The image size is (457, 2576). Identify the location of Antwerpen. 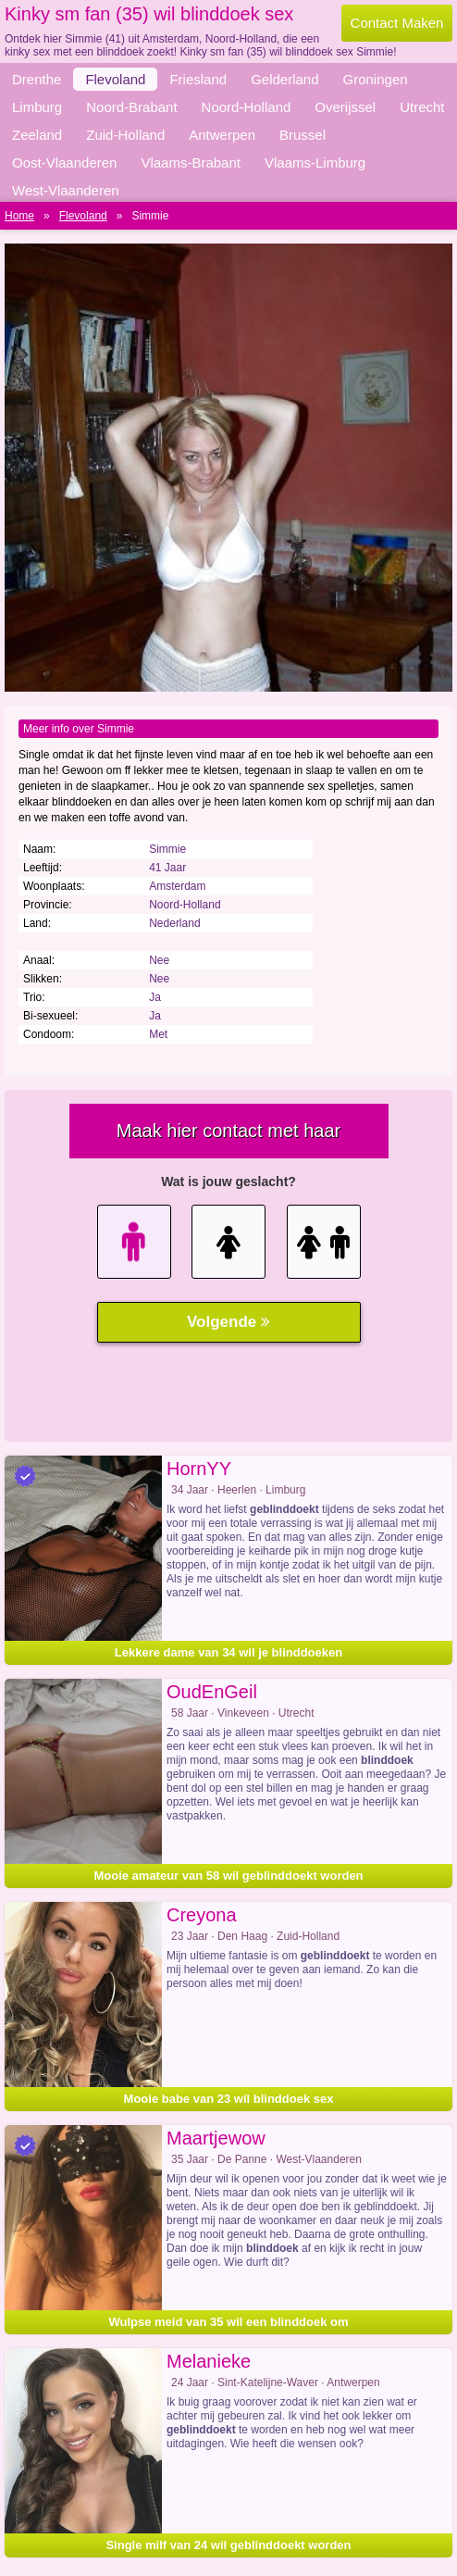
(222, 135).